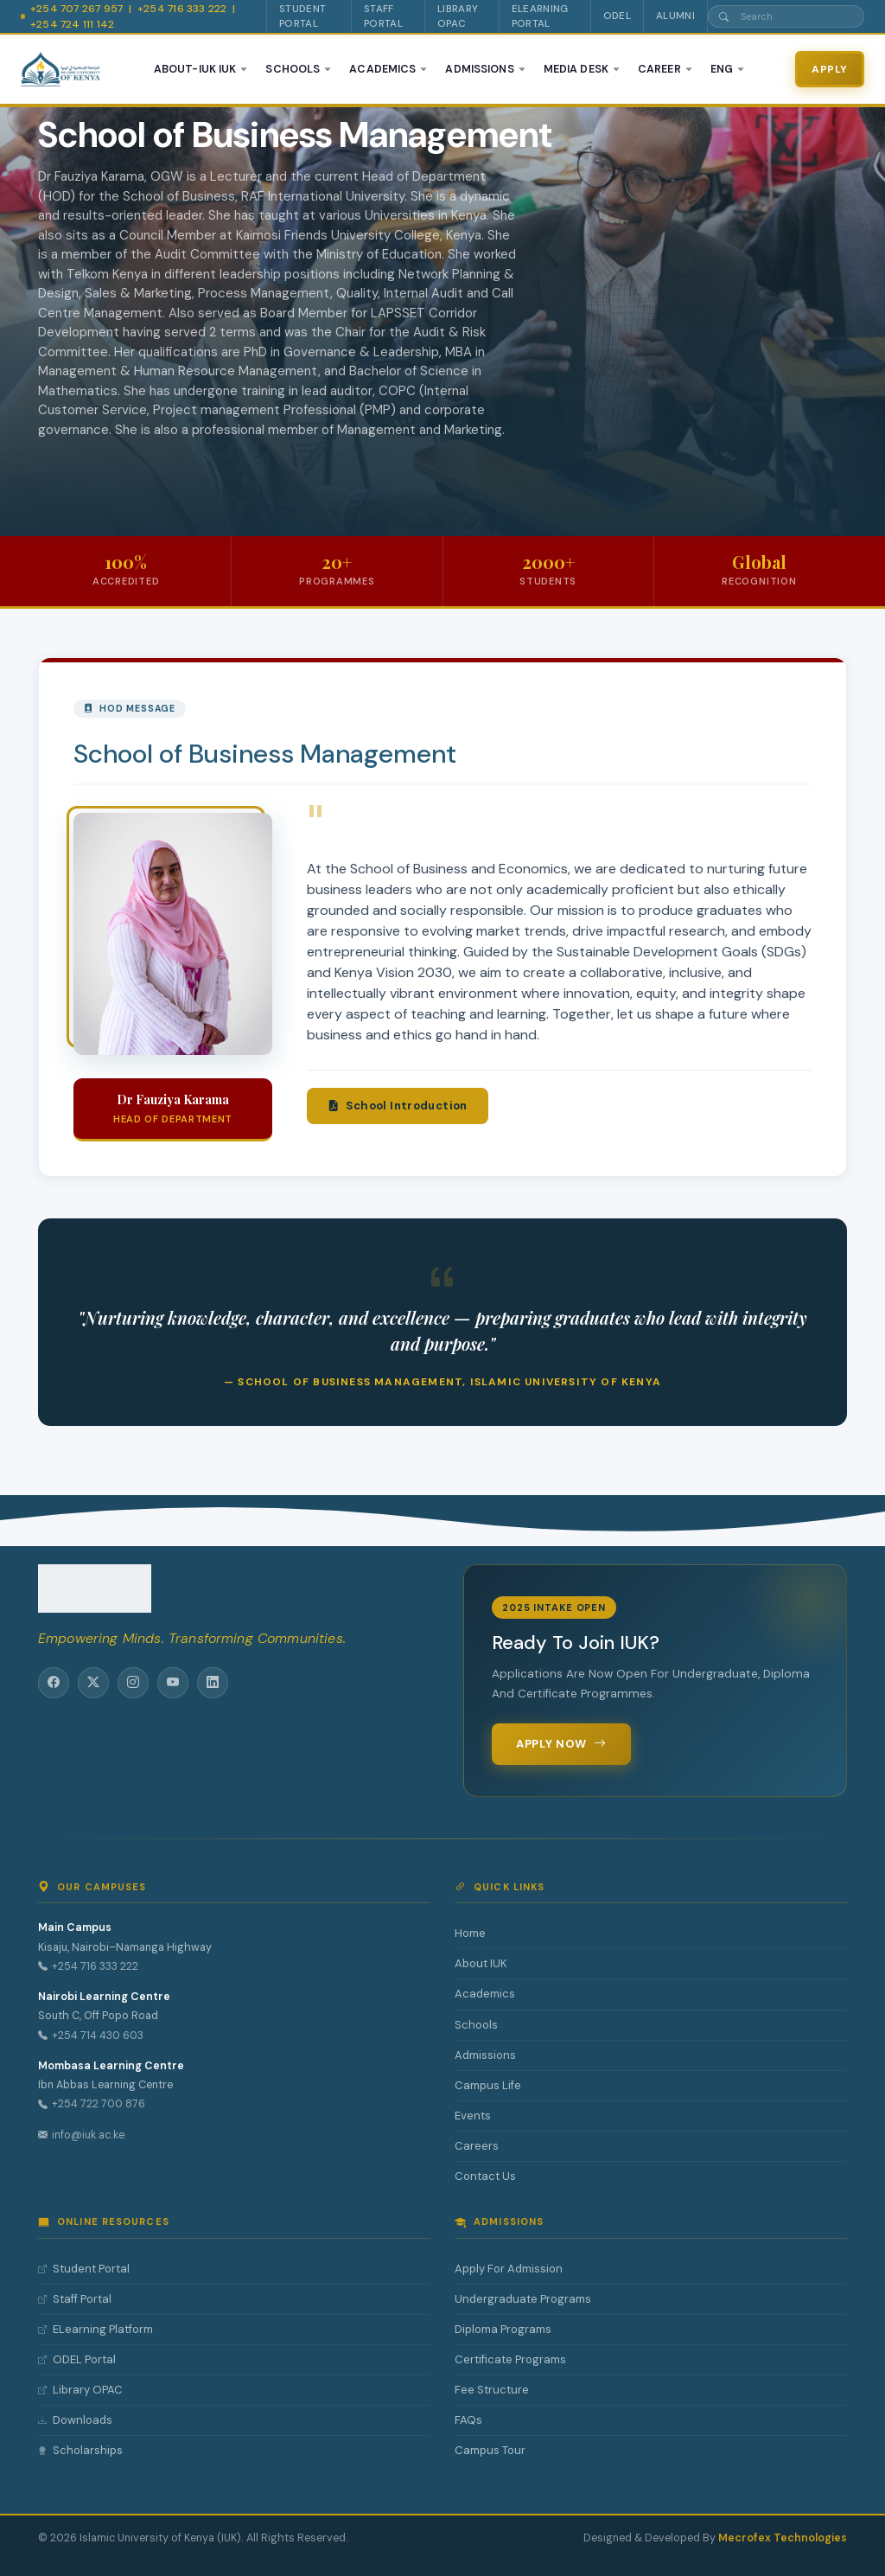  What do you see at coordinates (485, 2055) in the screenshot?
I see `Admissions` at bounding box center [485, 2055].